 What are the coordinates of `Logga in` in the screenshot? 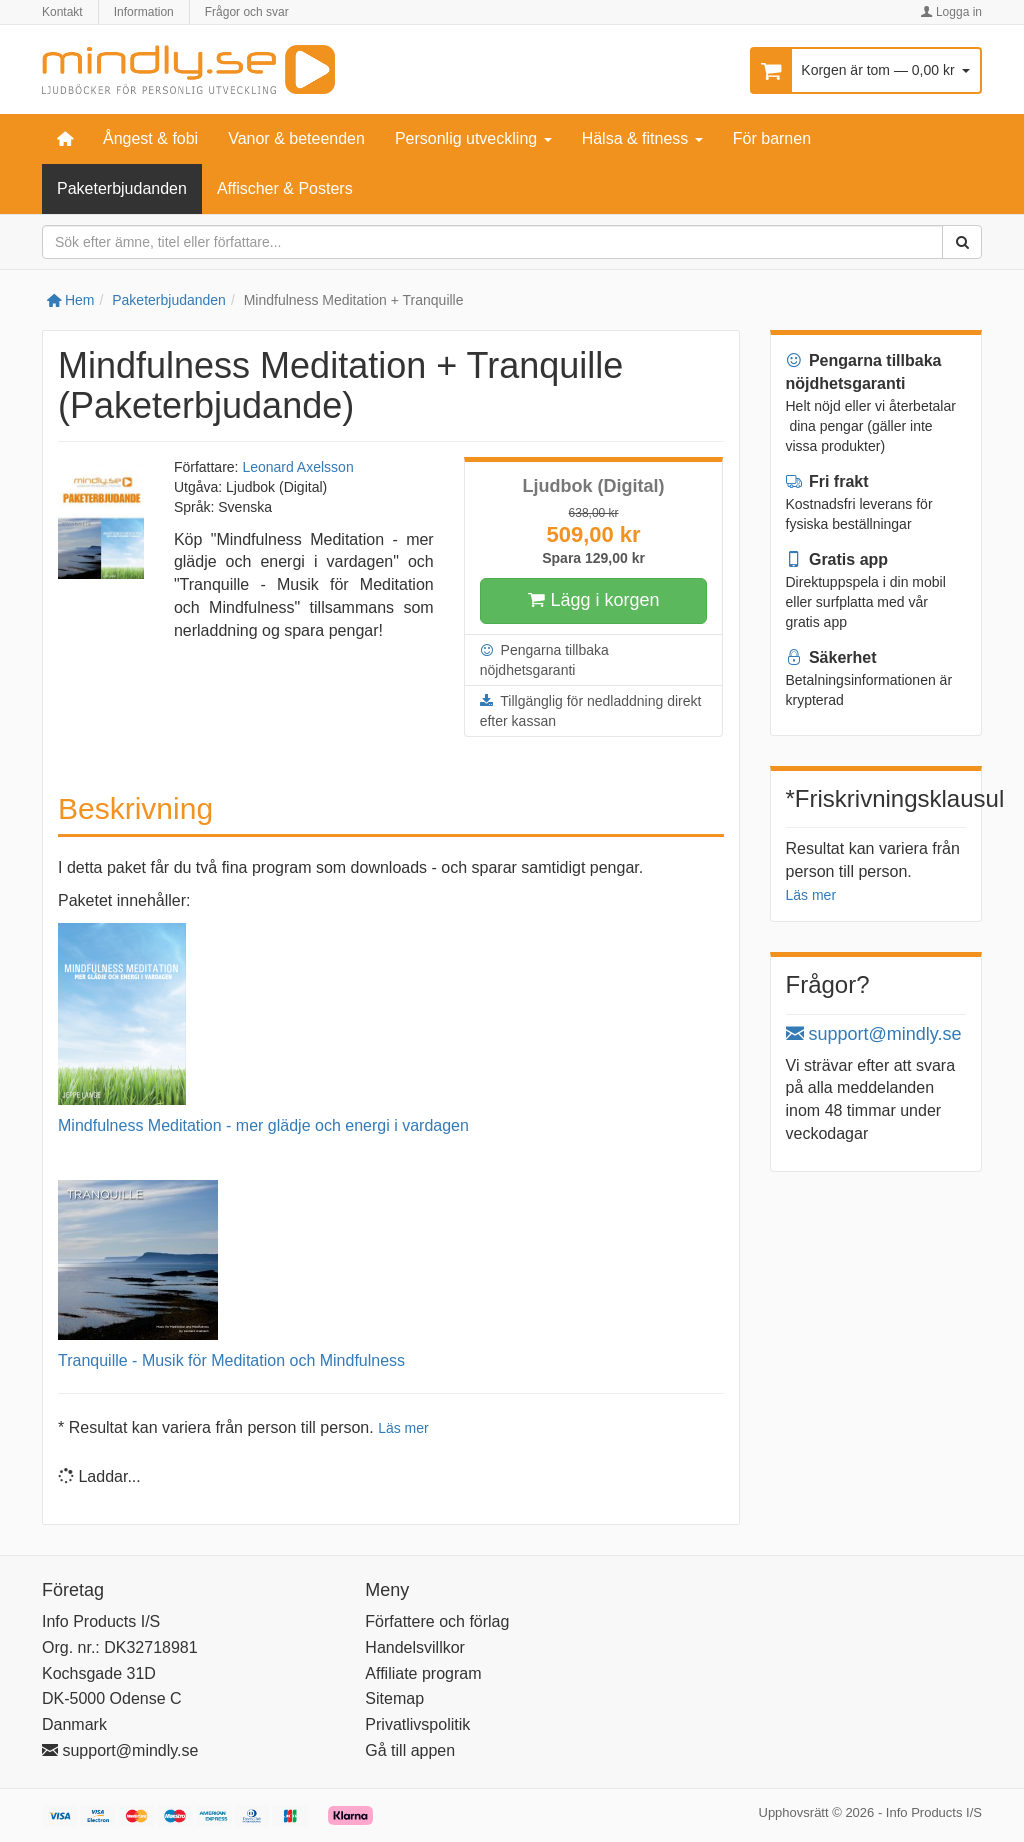 It's located at (951, 12).